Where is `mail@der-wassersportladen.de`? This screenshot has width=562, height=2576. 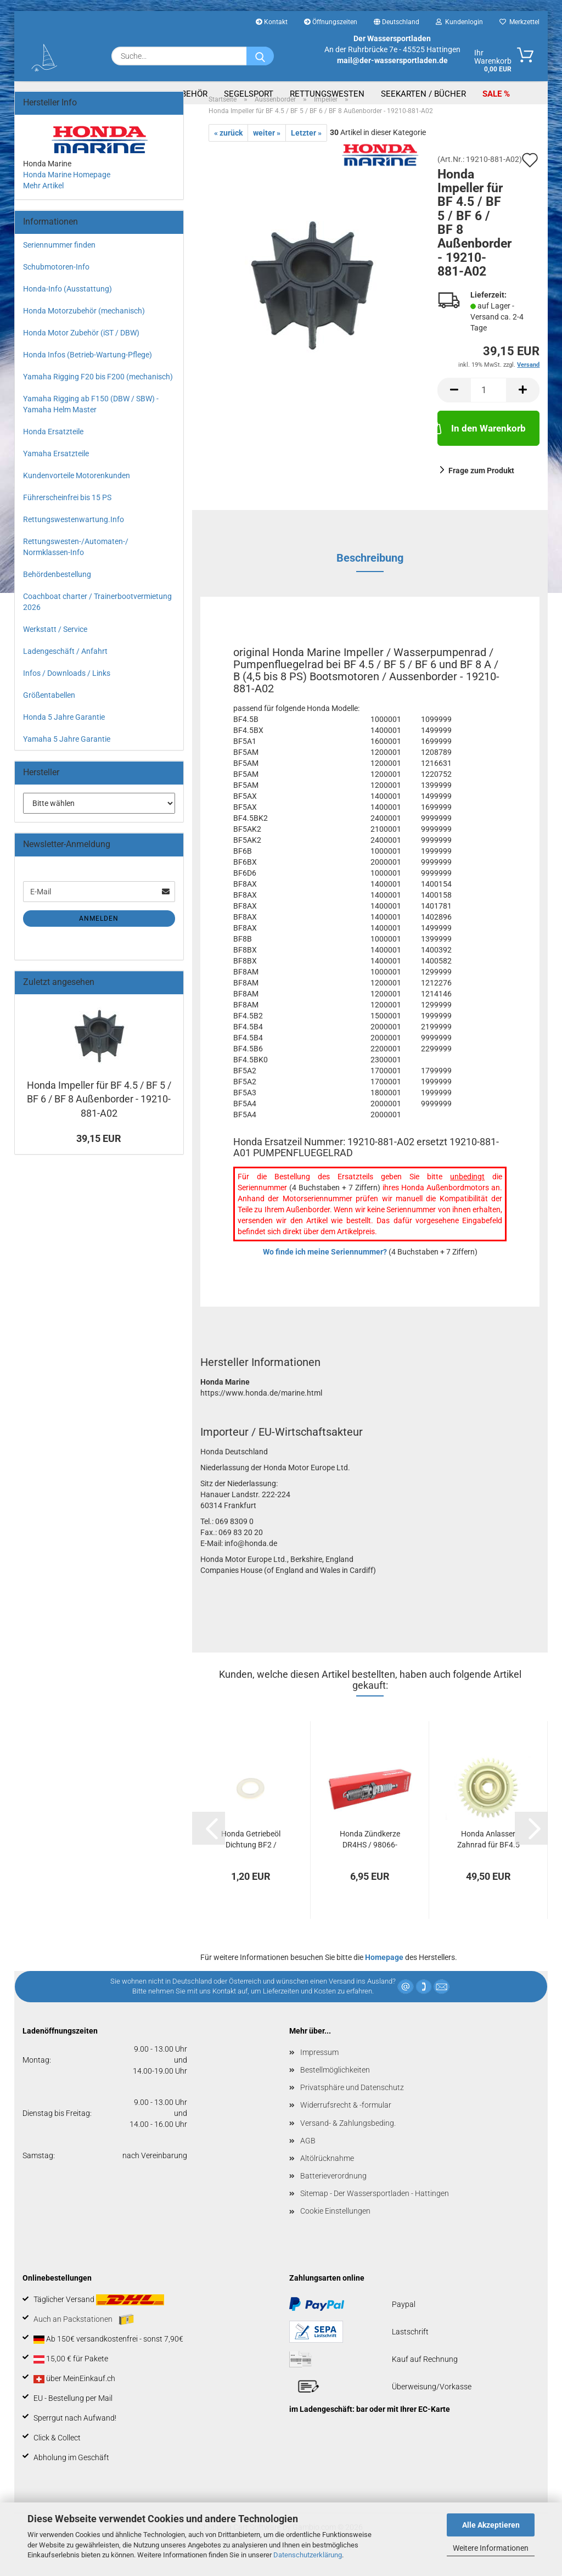
mail@der-wassersportladen.de is located at coordinates (392, 60).